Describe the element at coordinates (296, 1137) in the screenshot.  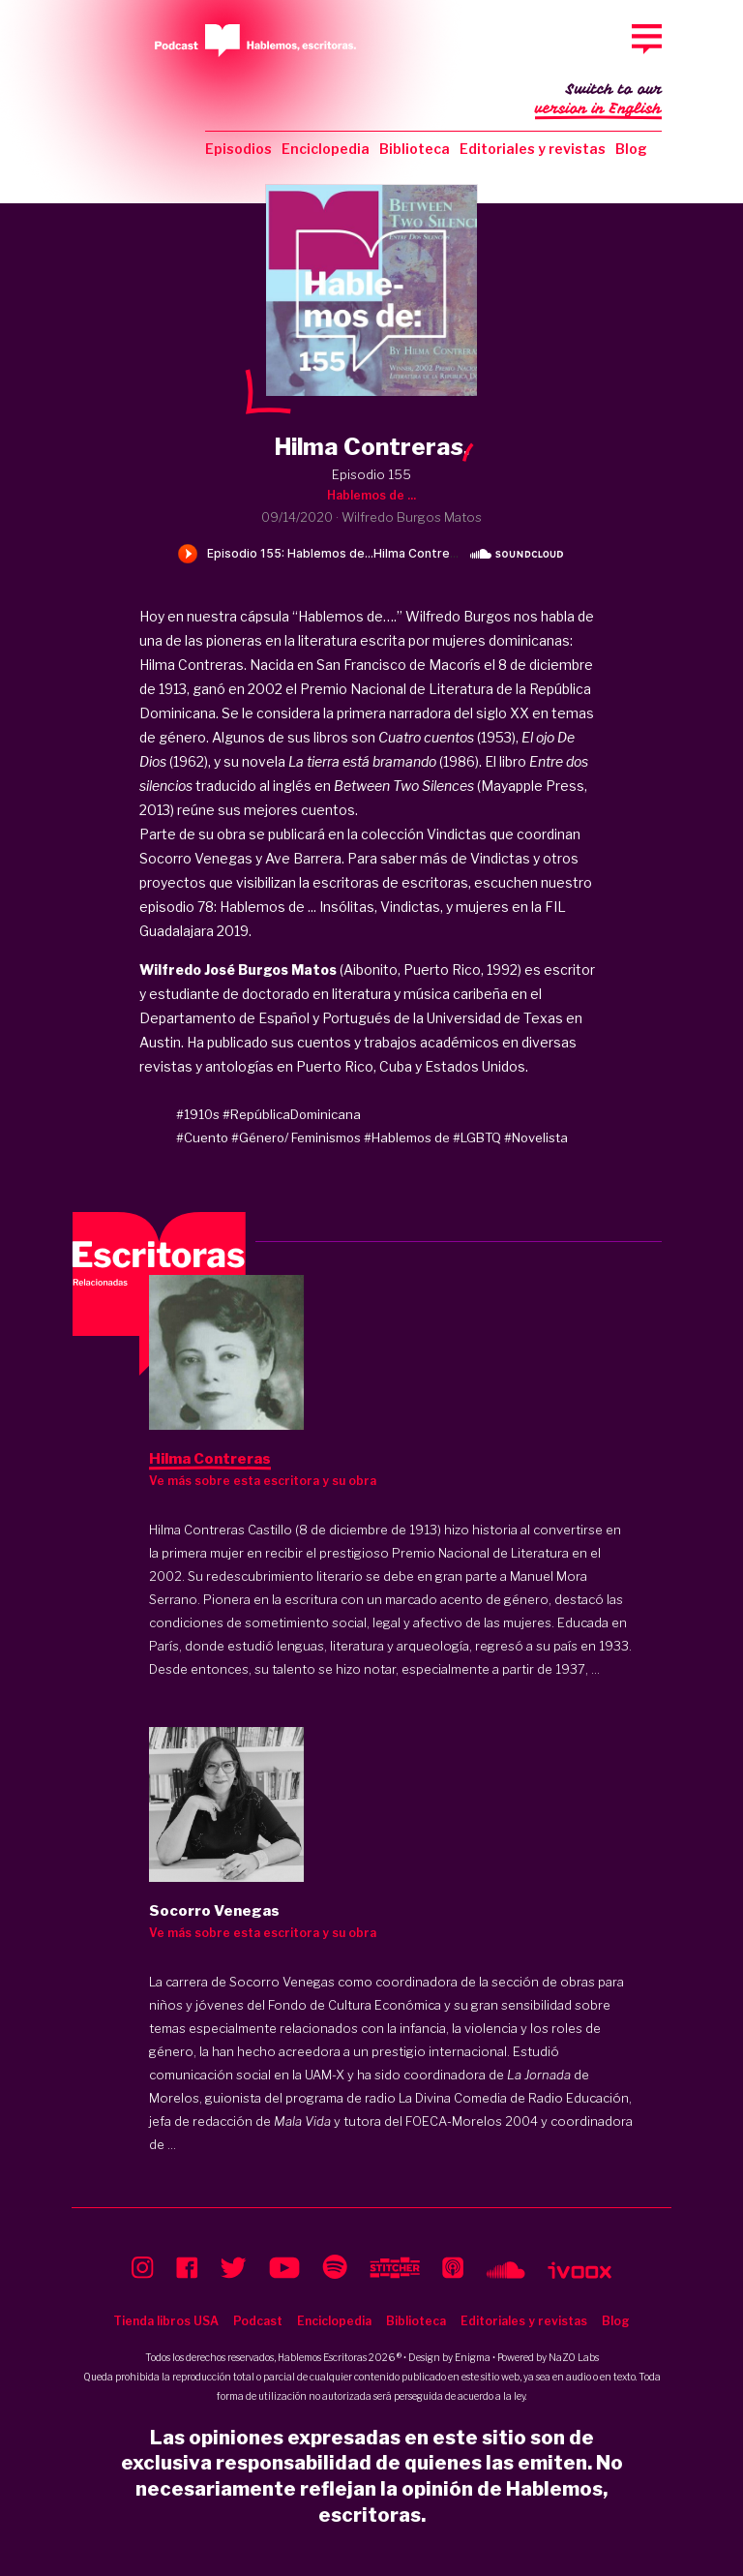
I see `#Género/ Feminismos` at that location.